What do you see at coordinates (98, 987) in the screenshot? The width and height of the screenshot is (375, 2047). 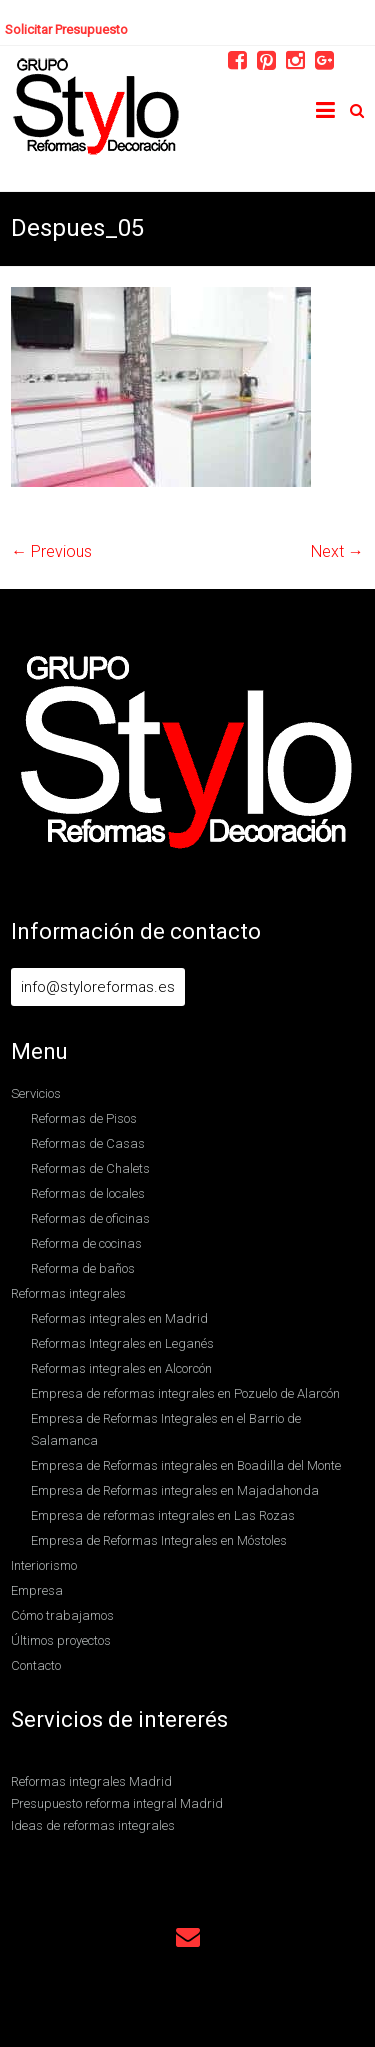 I see `info@styloreformas.es` at bounding box center [98, 987].